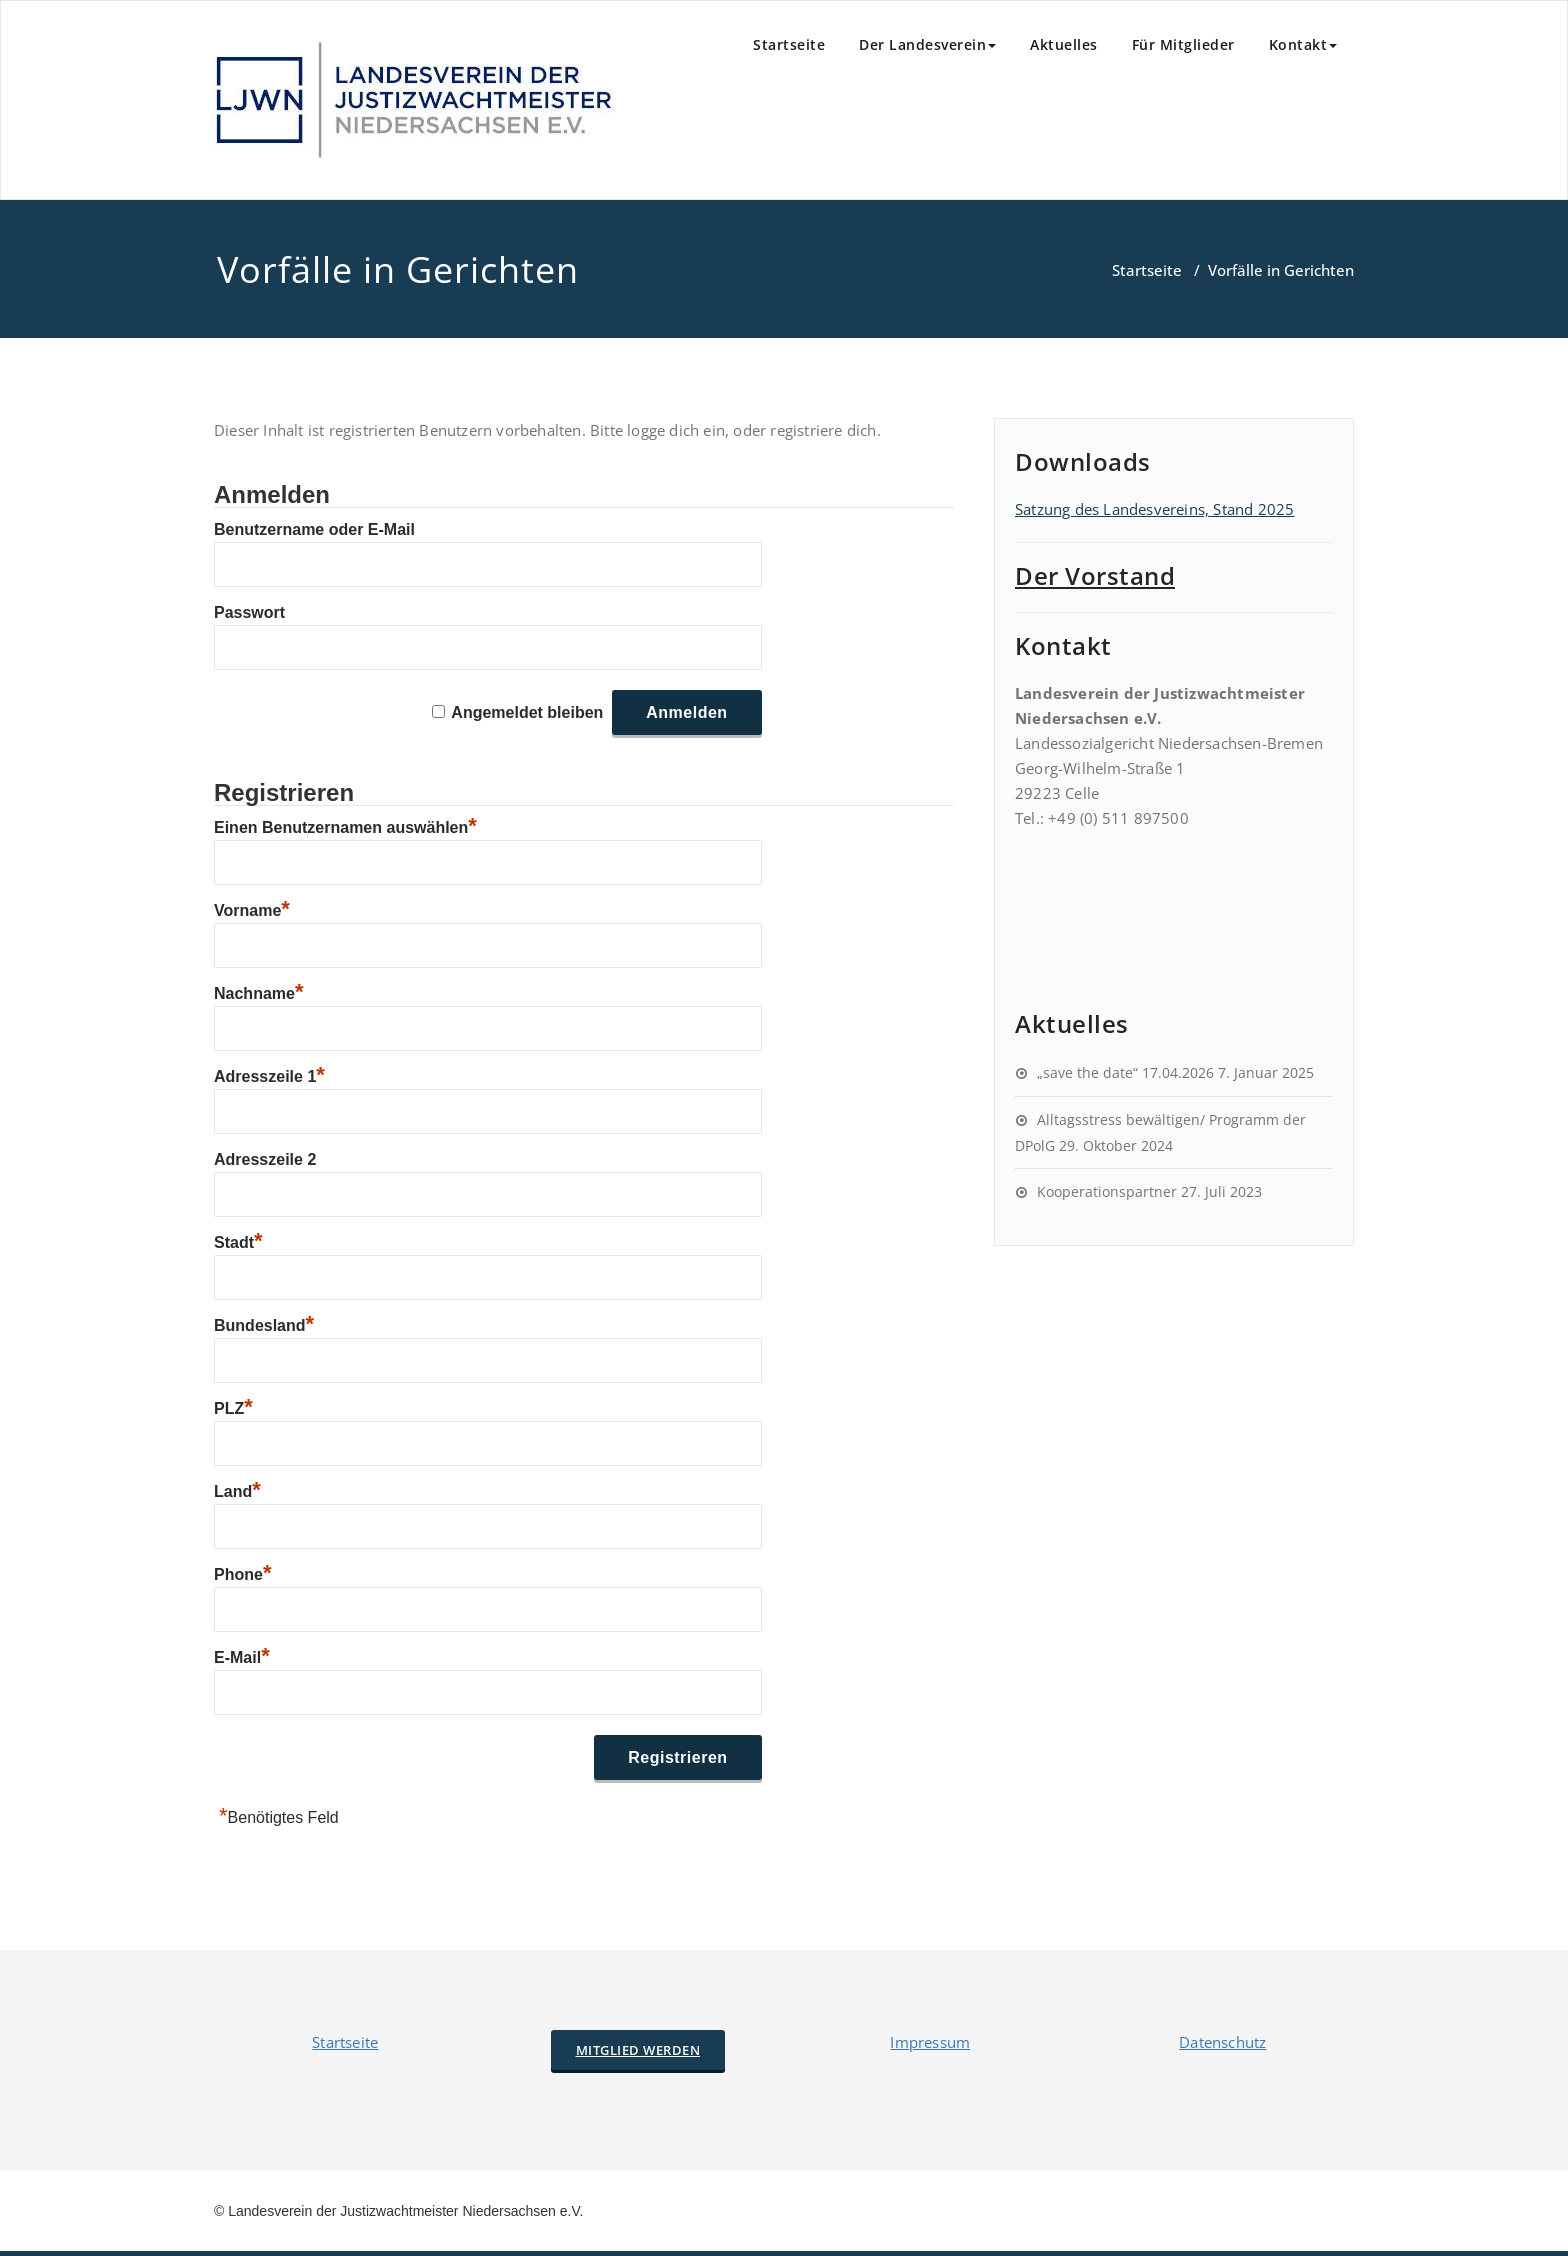  I want to click on Adresszeile 2, so click(265, 1159).